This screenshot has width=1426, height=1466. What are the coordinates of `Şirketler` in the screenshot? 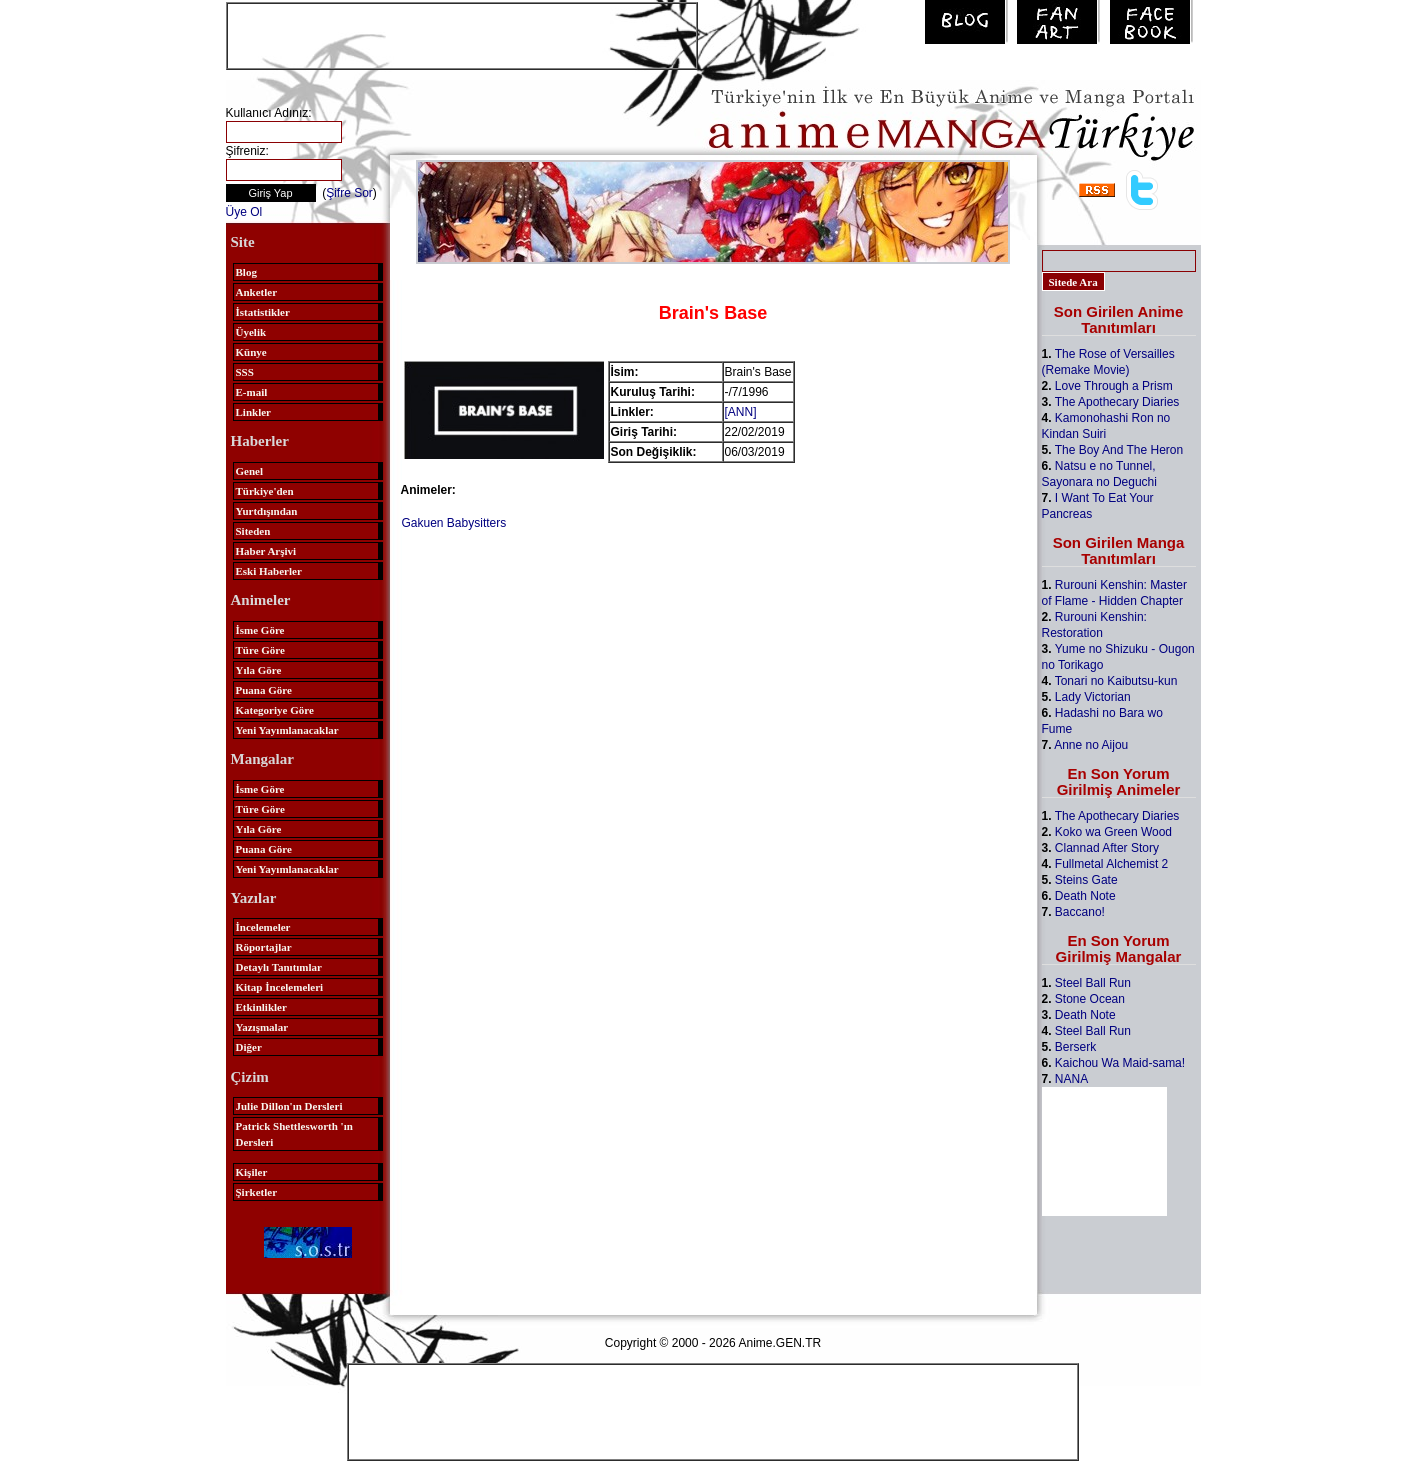 It's located at (257, 1192).